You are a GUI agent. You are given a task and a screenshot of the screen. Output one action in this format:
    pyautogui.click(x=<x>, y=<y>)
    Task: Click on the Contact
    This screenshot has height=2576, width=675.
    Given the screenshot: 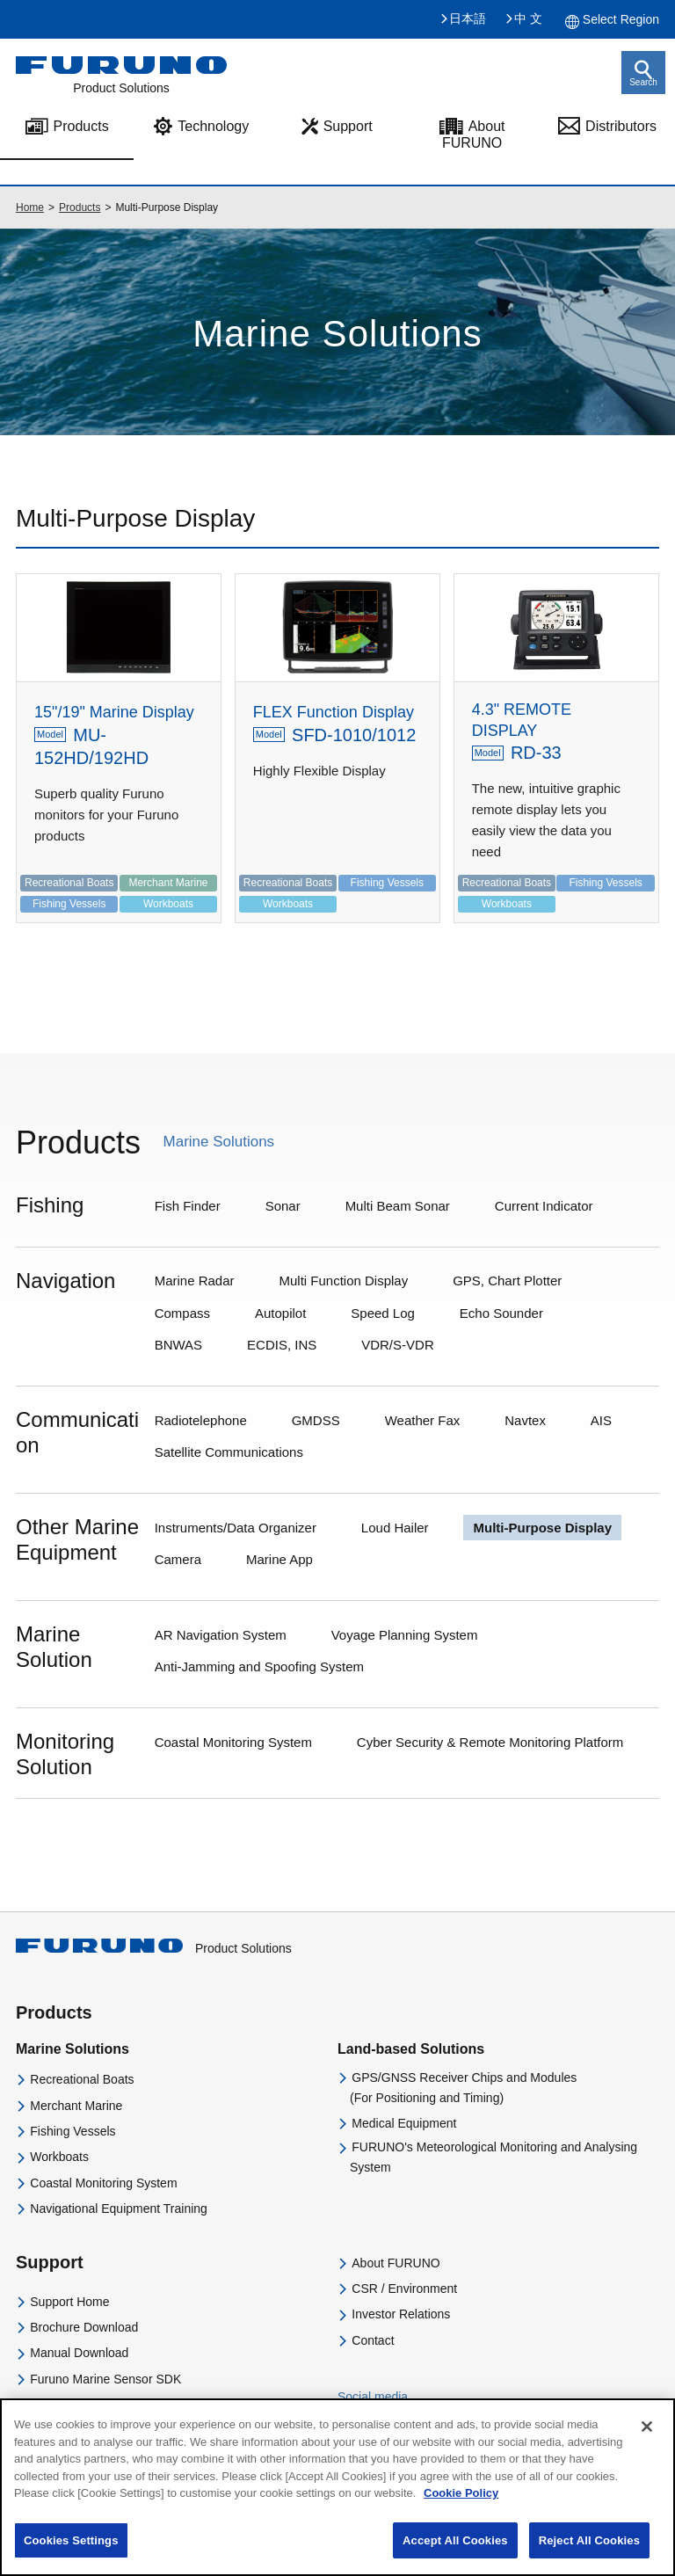 What is the action you would take?
    pyautogui.click(x=373, y=2340)
    